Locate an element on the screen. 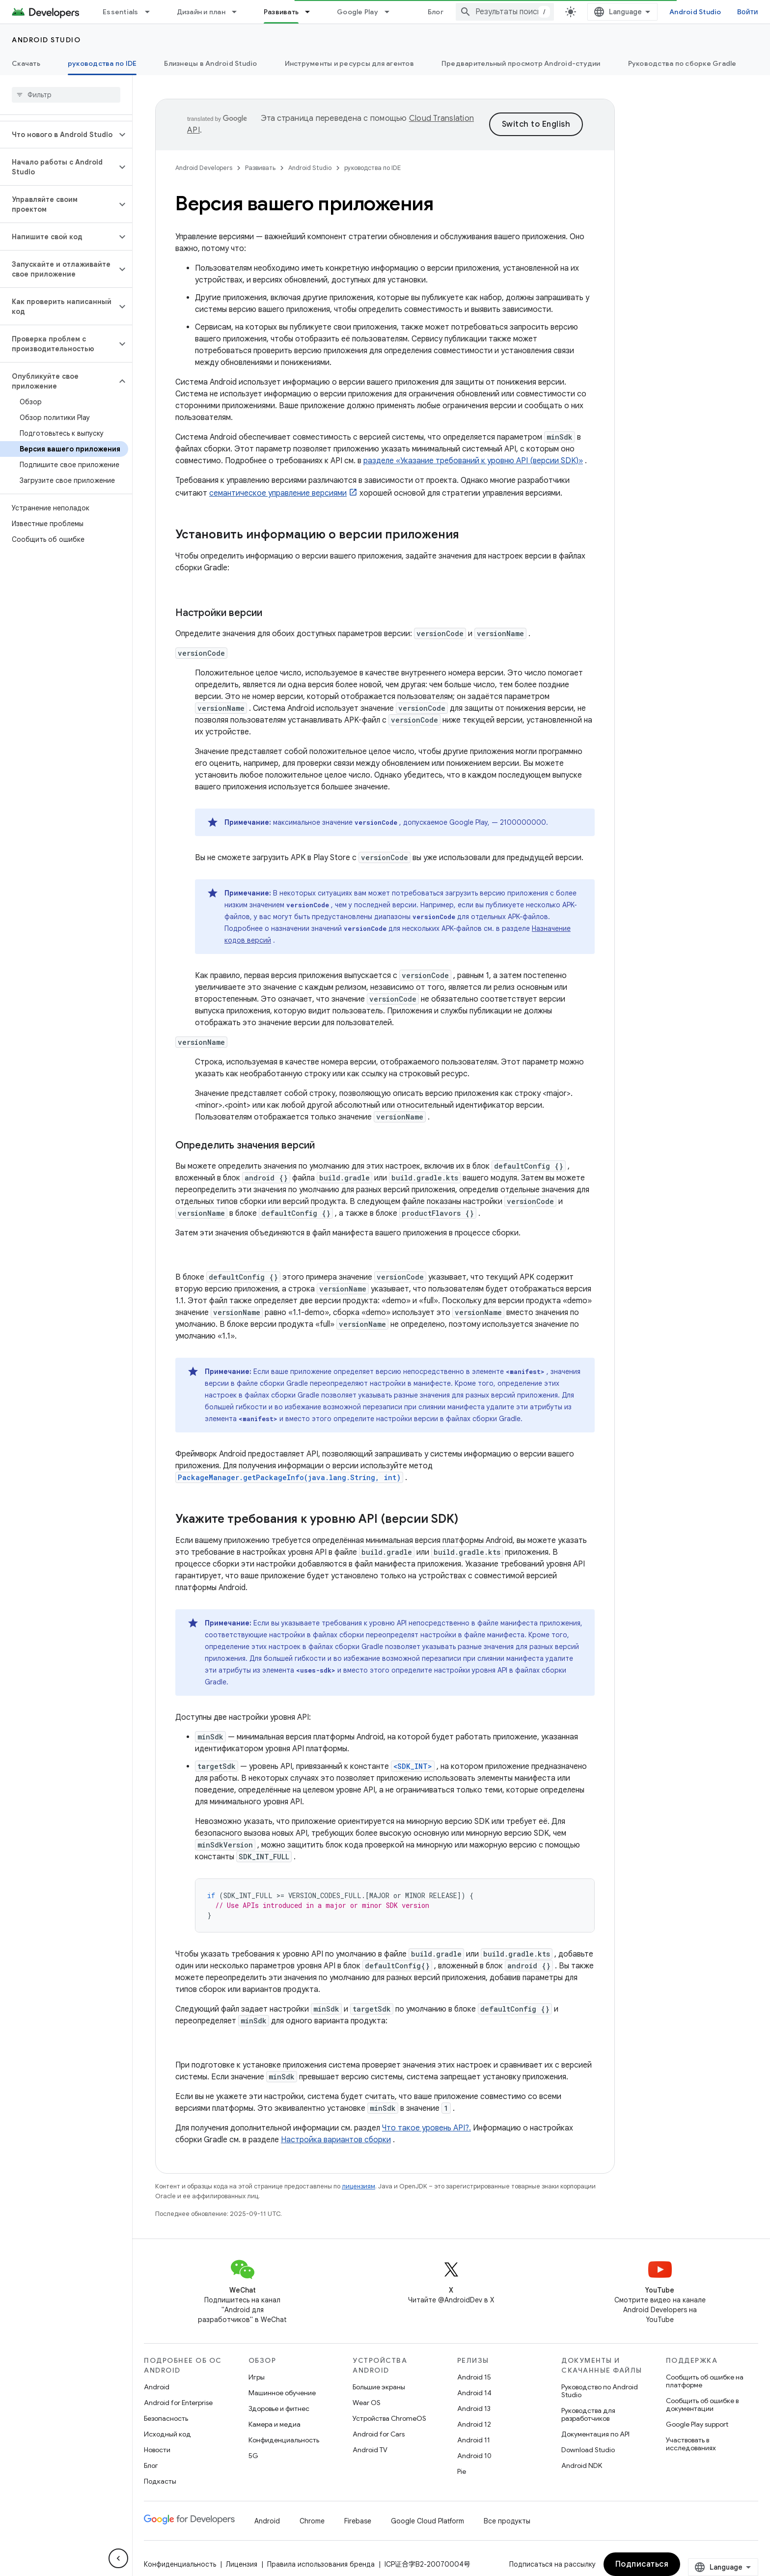 Image resolution: width=770 pixels, height=2576 pixels. Android TV is located at coordinates (370, 2449).